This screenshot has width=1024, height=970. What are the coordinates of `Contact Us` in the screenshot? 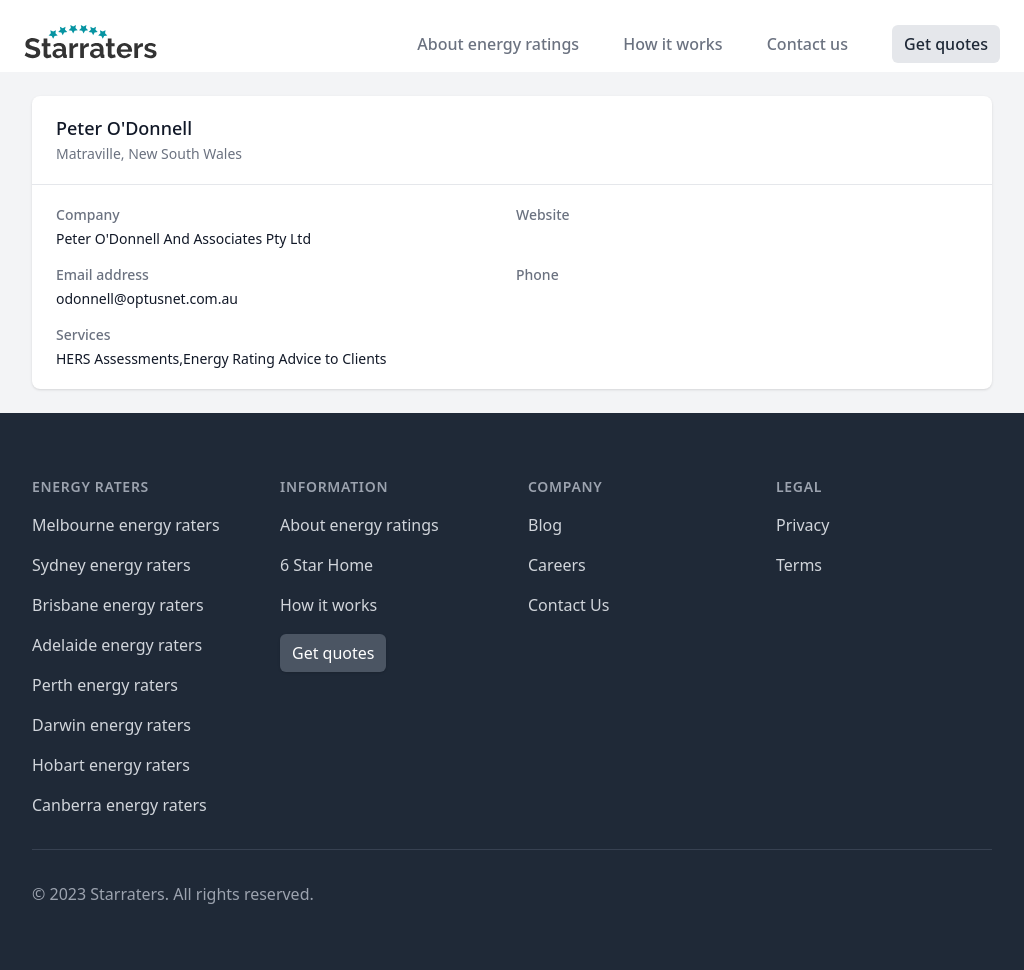 It's located at (568, 605).